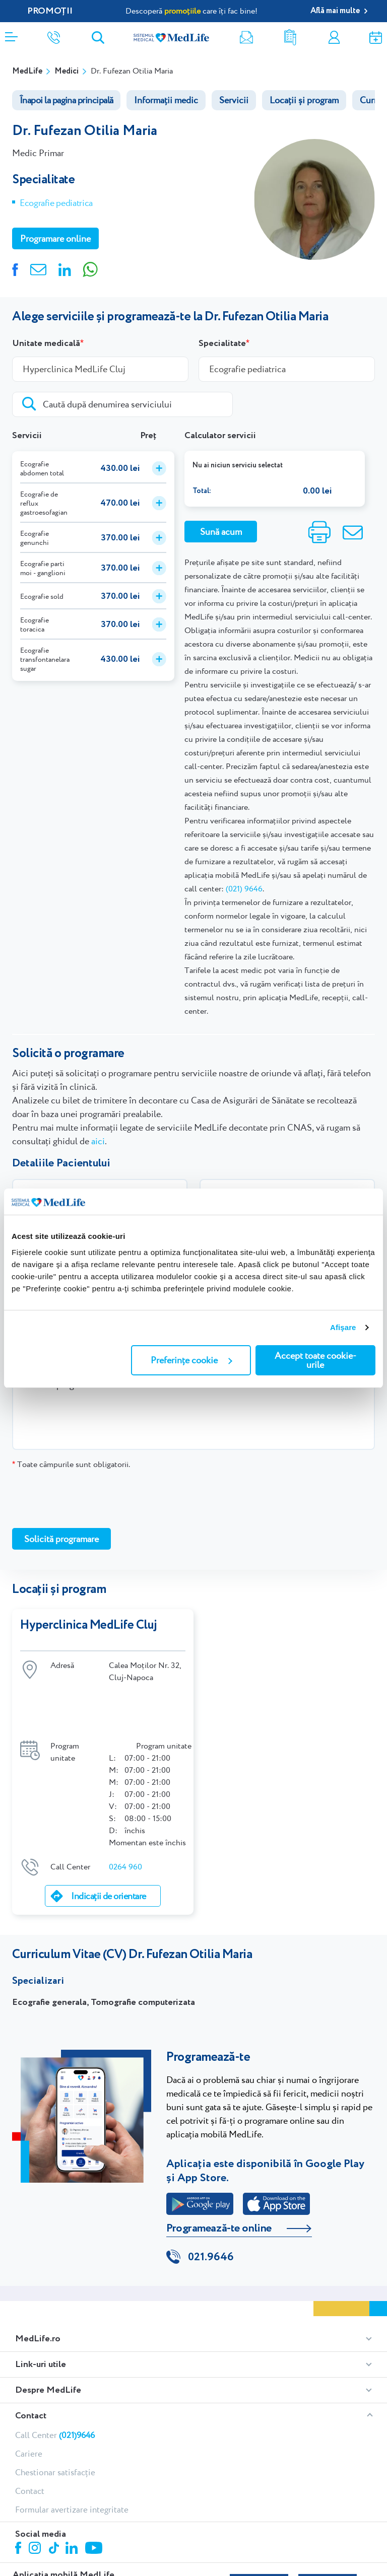 Image resolution: width=387 pixels, height=2576 pixels. I want to click on Programează-te online, so click(219, 2169).